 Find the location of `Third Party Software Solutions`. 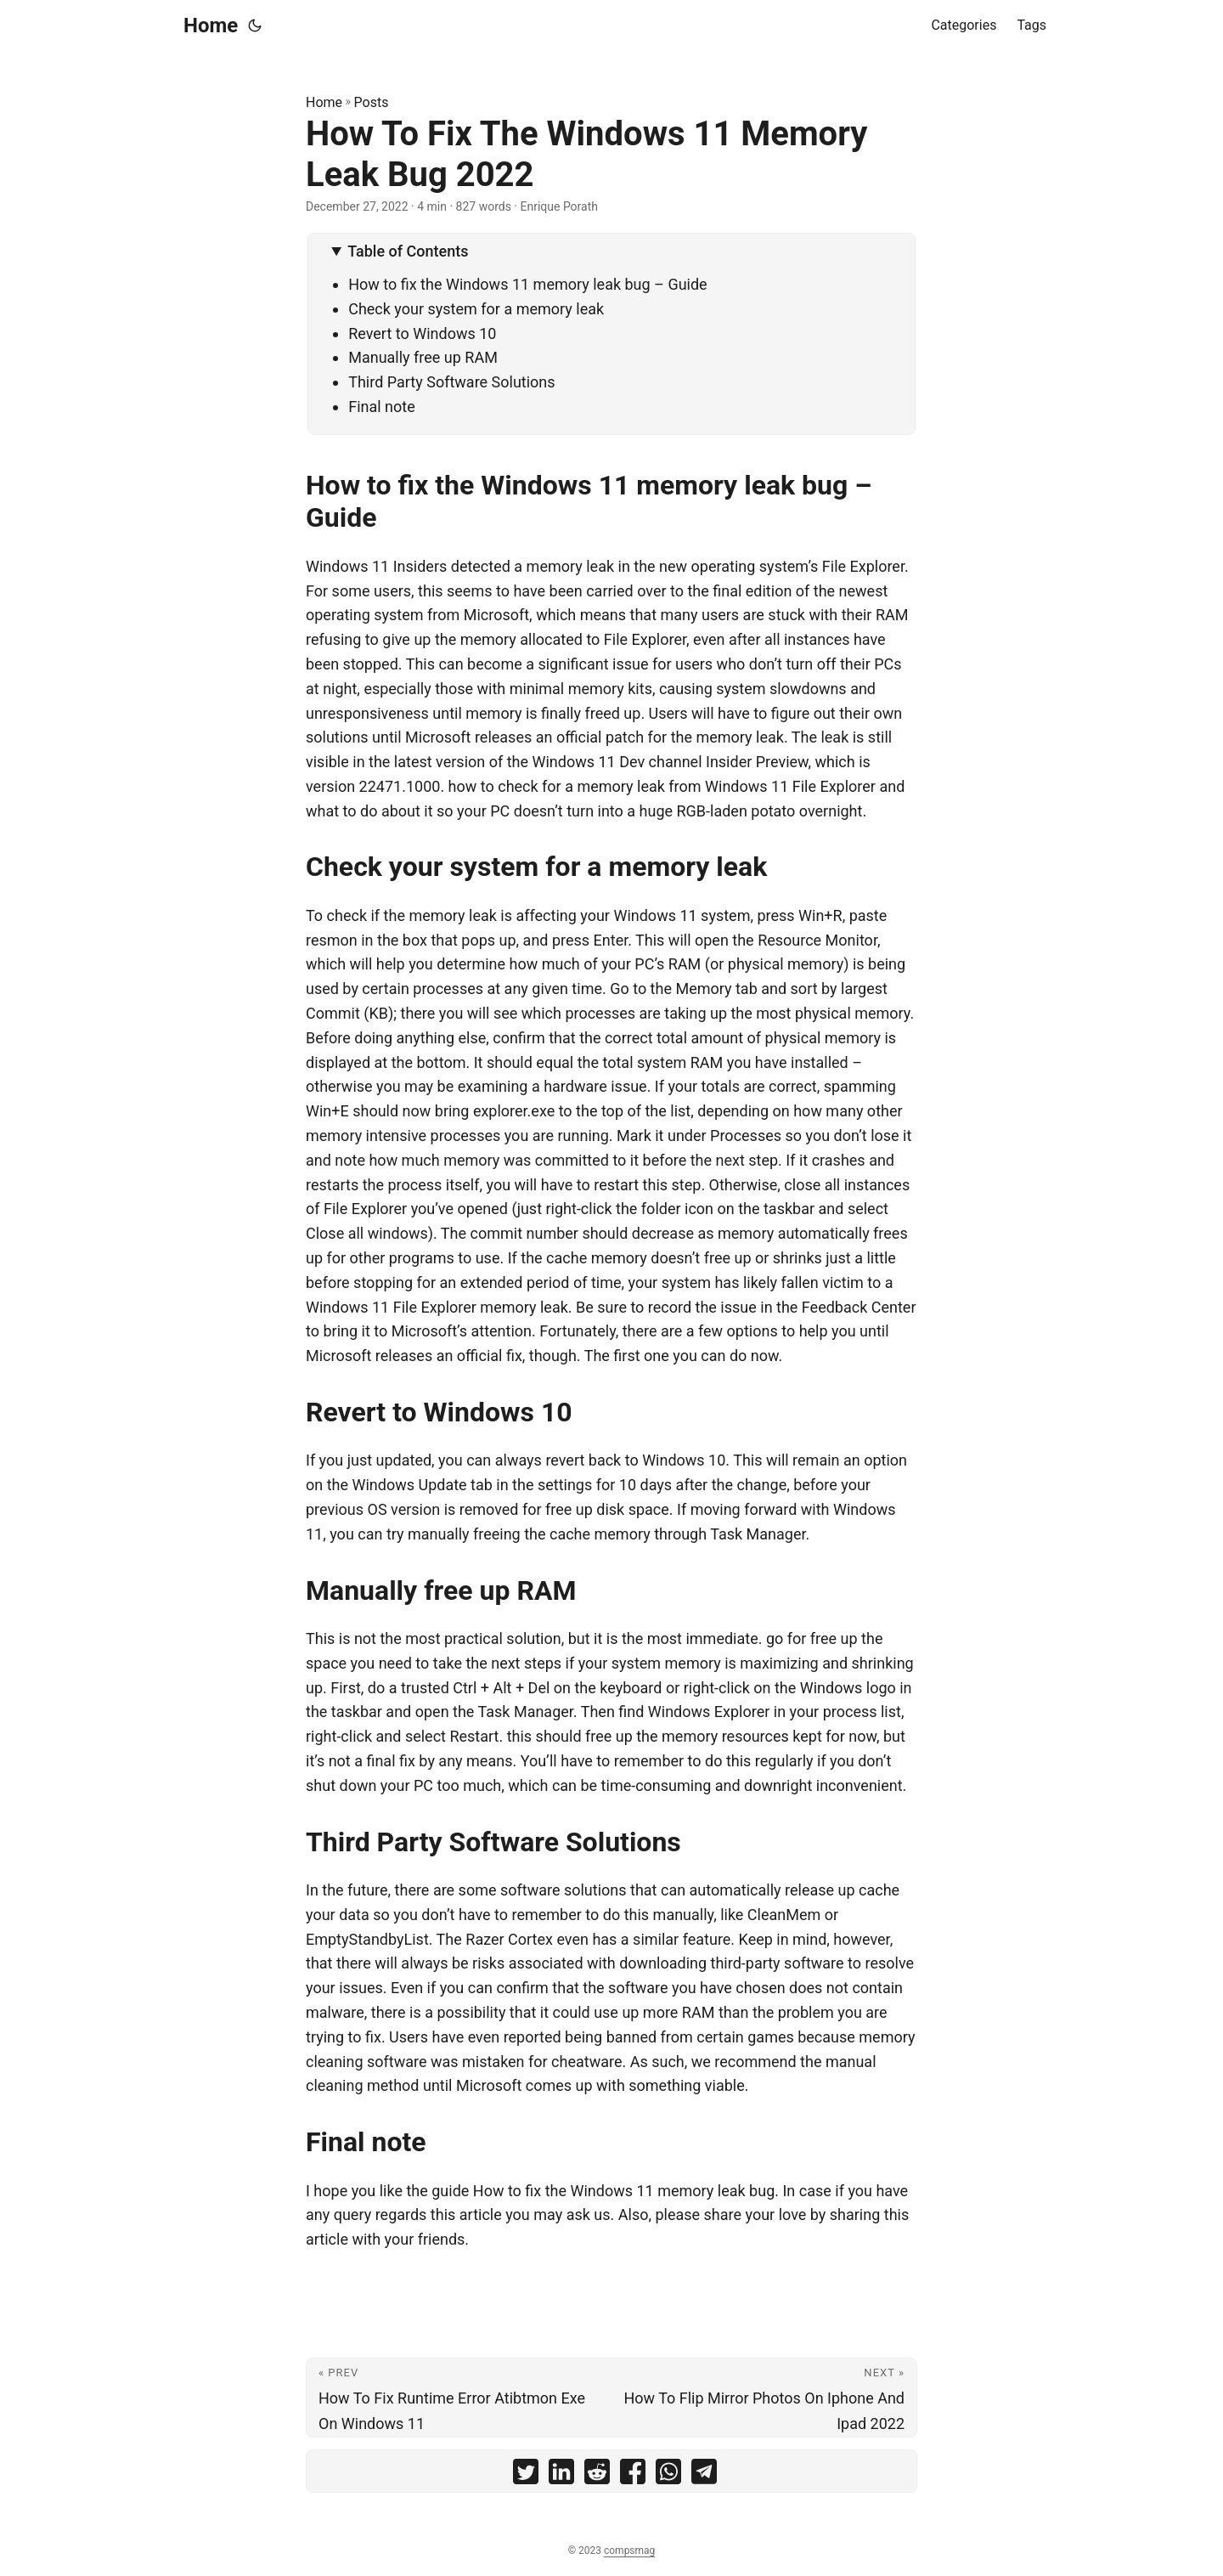

Third Party Software Solutions is located at coordinates (451, 382).